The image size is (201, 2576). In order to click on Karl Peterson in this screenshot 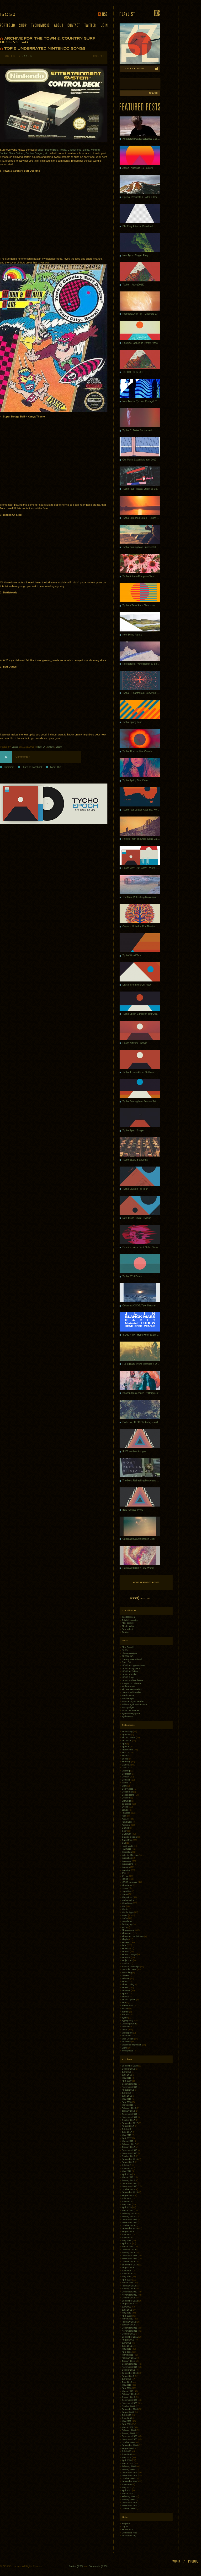, I will do `click(128, 1686)`.